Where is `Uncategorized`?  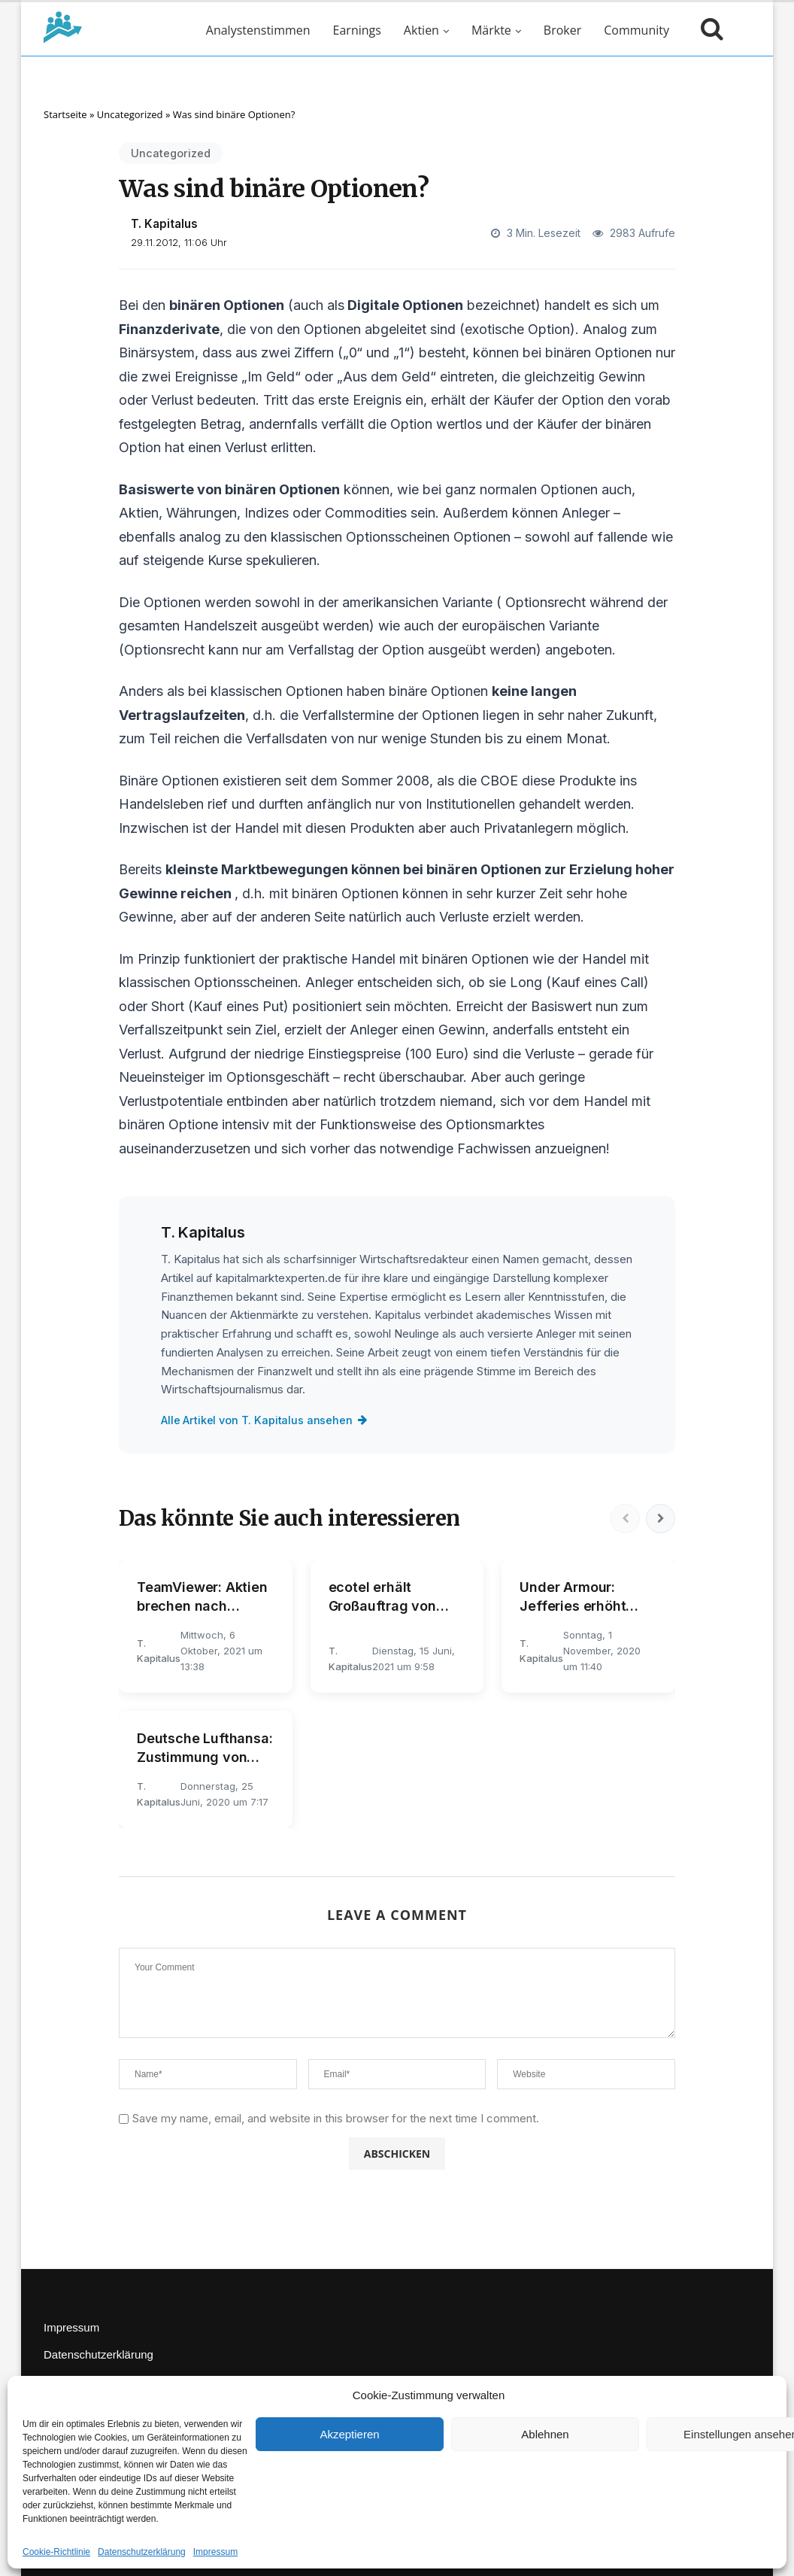 Uncategorized is located at coordinates (130, 114).